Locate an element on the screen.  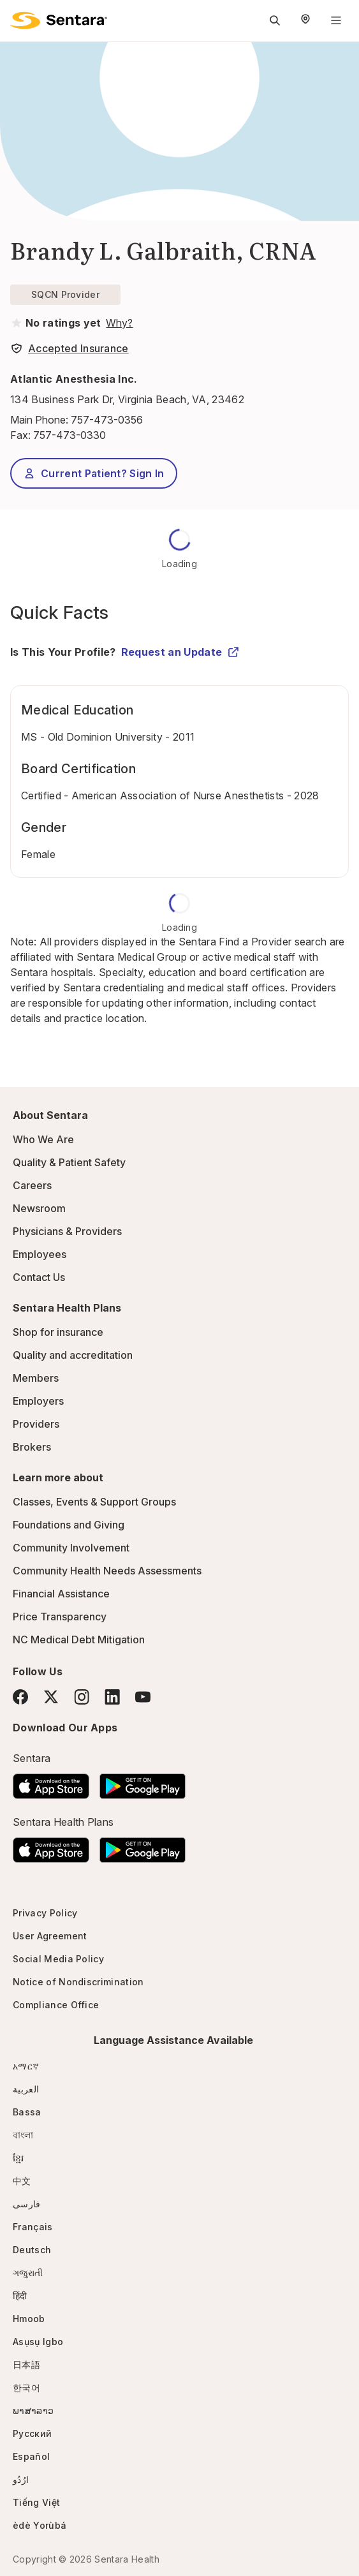
Quality & Patient Safety is located at coordinates (69, 1162).